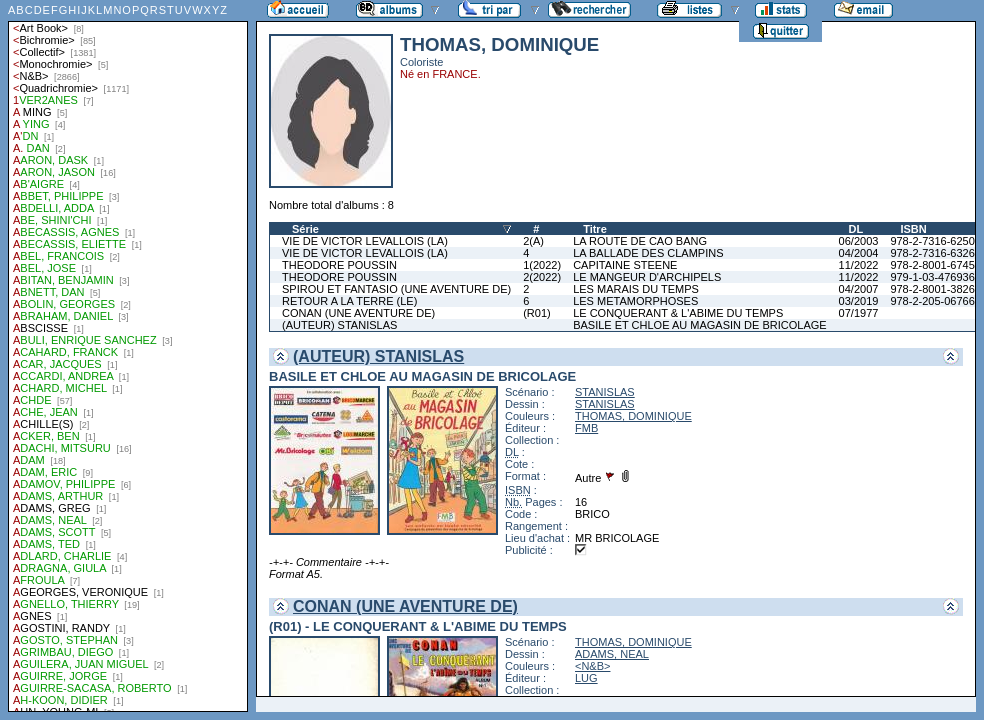  I want to click on 11/2022, so click(859, 265).